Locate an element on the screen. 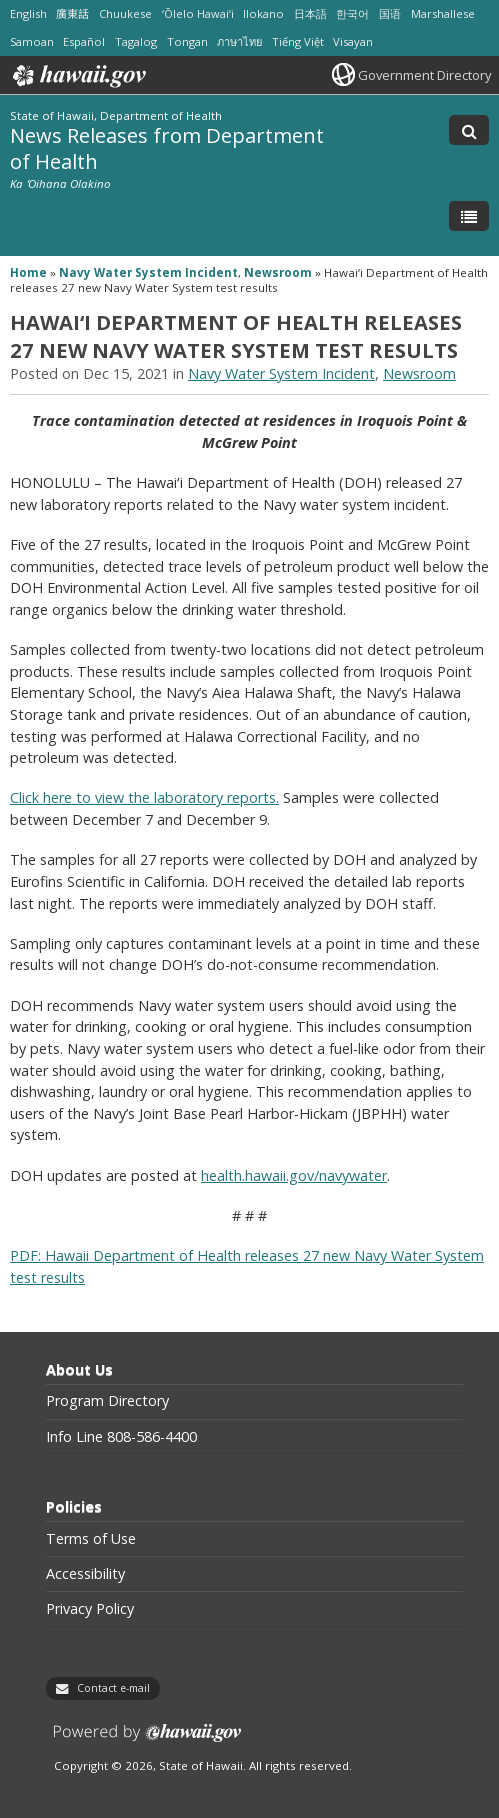 Image resolution: width=499 pixels, height=1818 pixels. [Toggle Menu] is located at coordinates (469, 216).